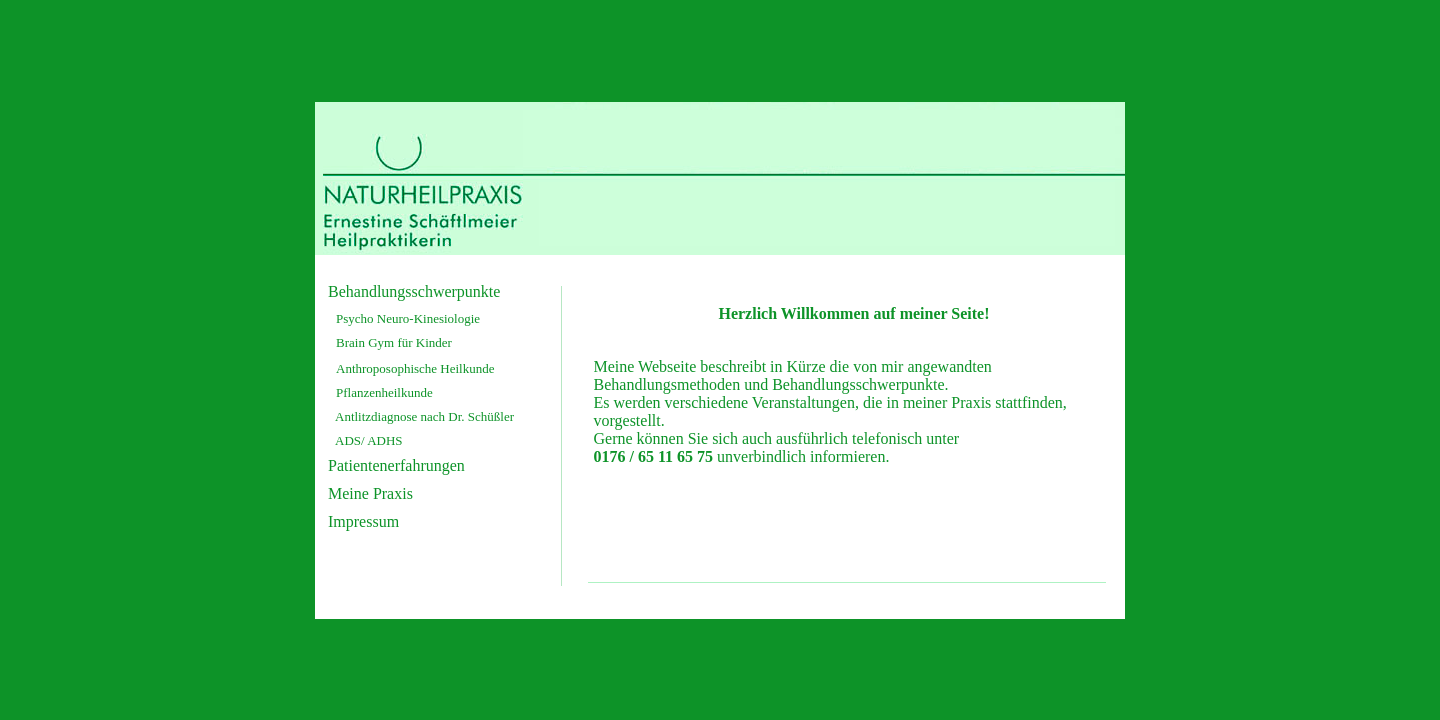  I want to click on ADS/, so click(350, 440).